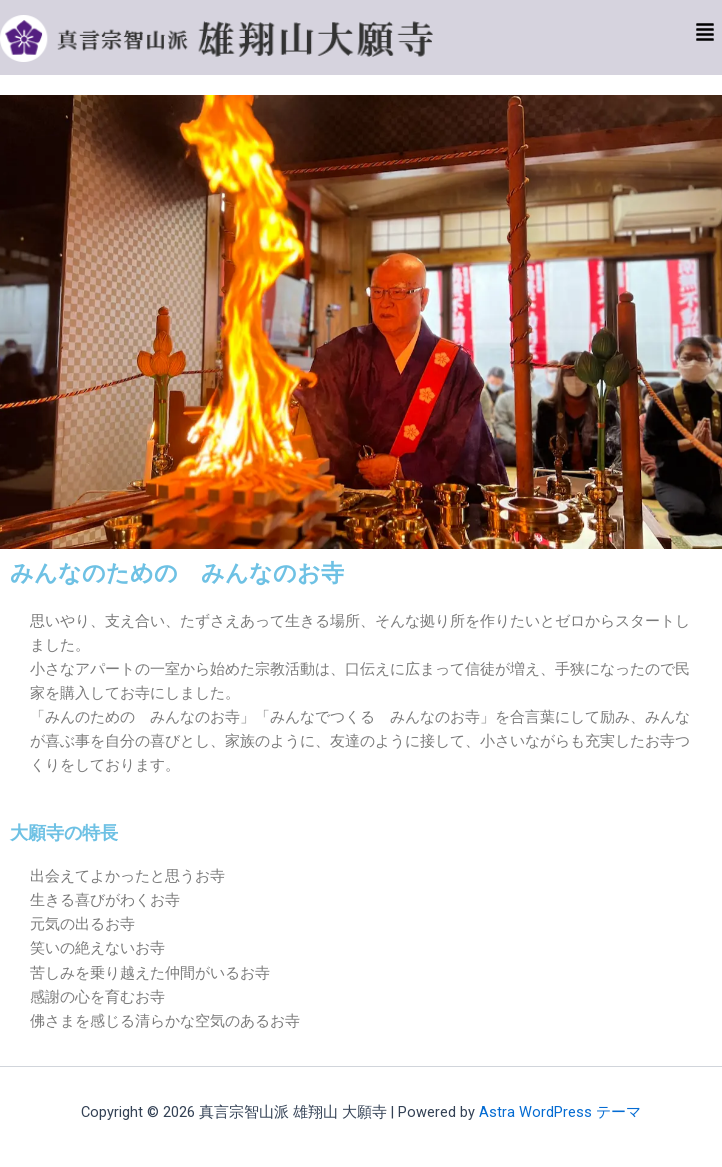 Image resolution: width=722 pixels, height=1167 pixels. Describe the element at coordinates (560, 1112) in the screenshot. I see `Astra WordPress テーマ` at that location.